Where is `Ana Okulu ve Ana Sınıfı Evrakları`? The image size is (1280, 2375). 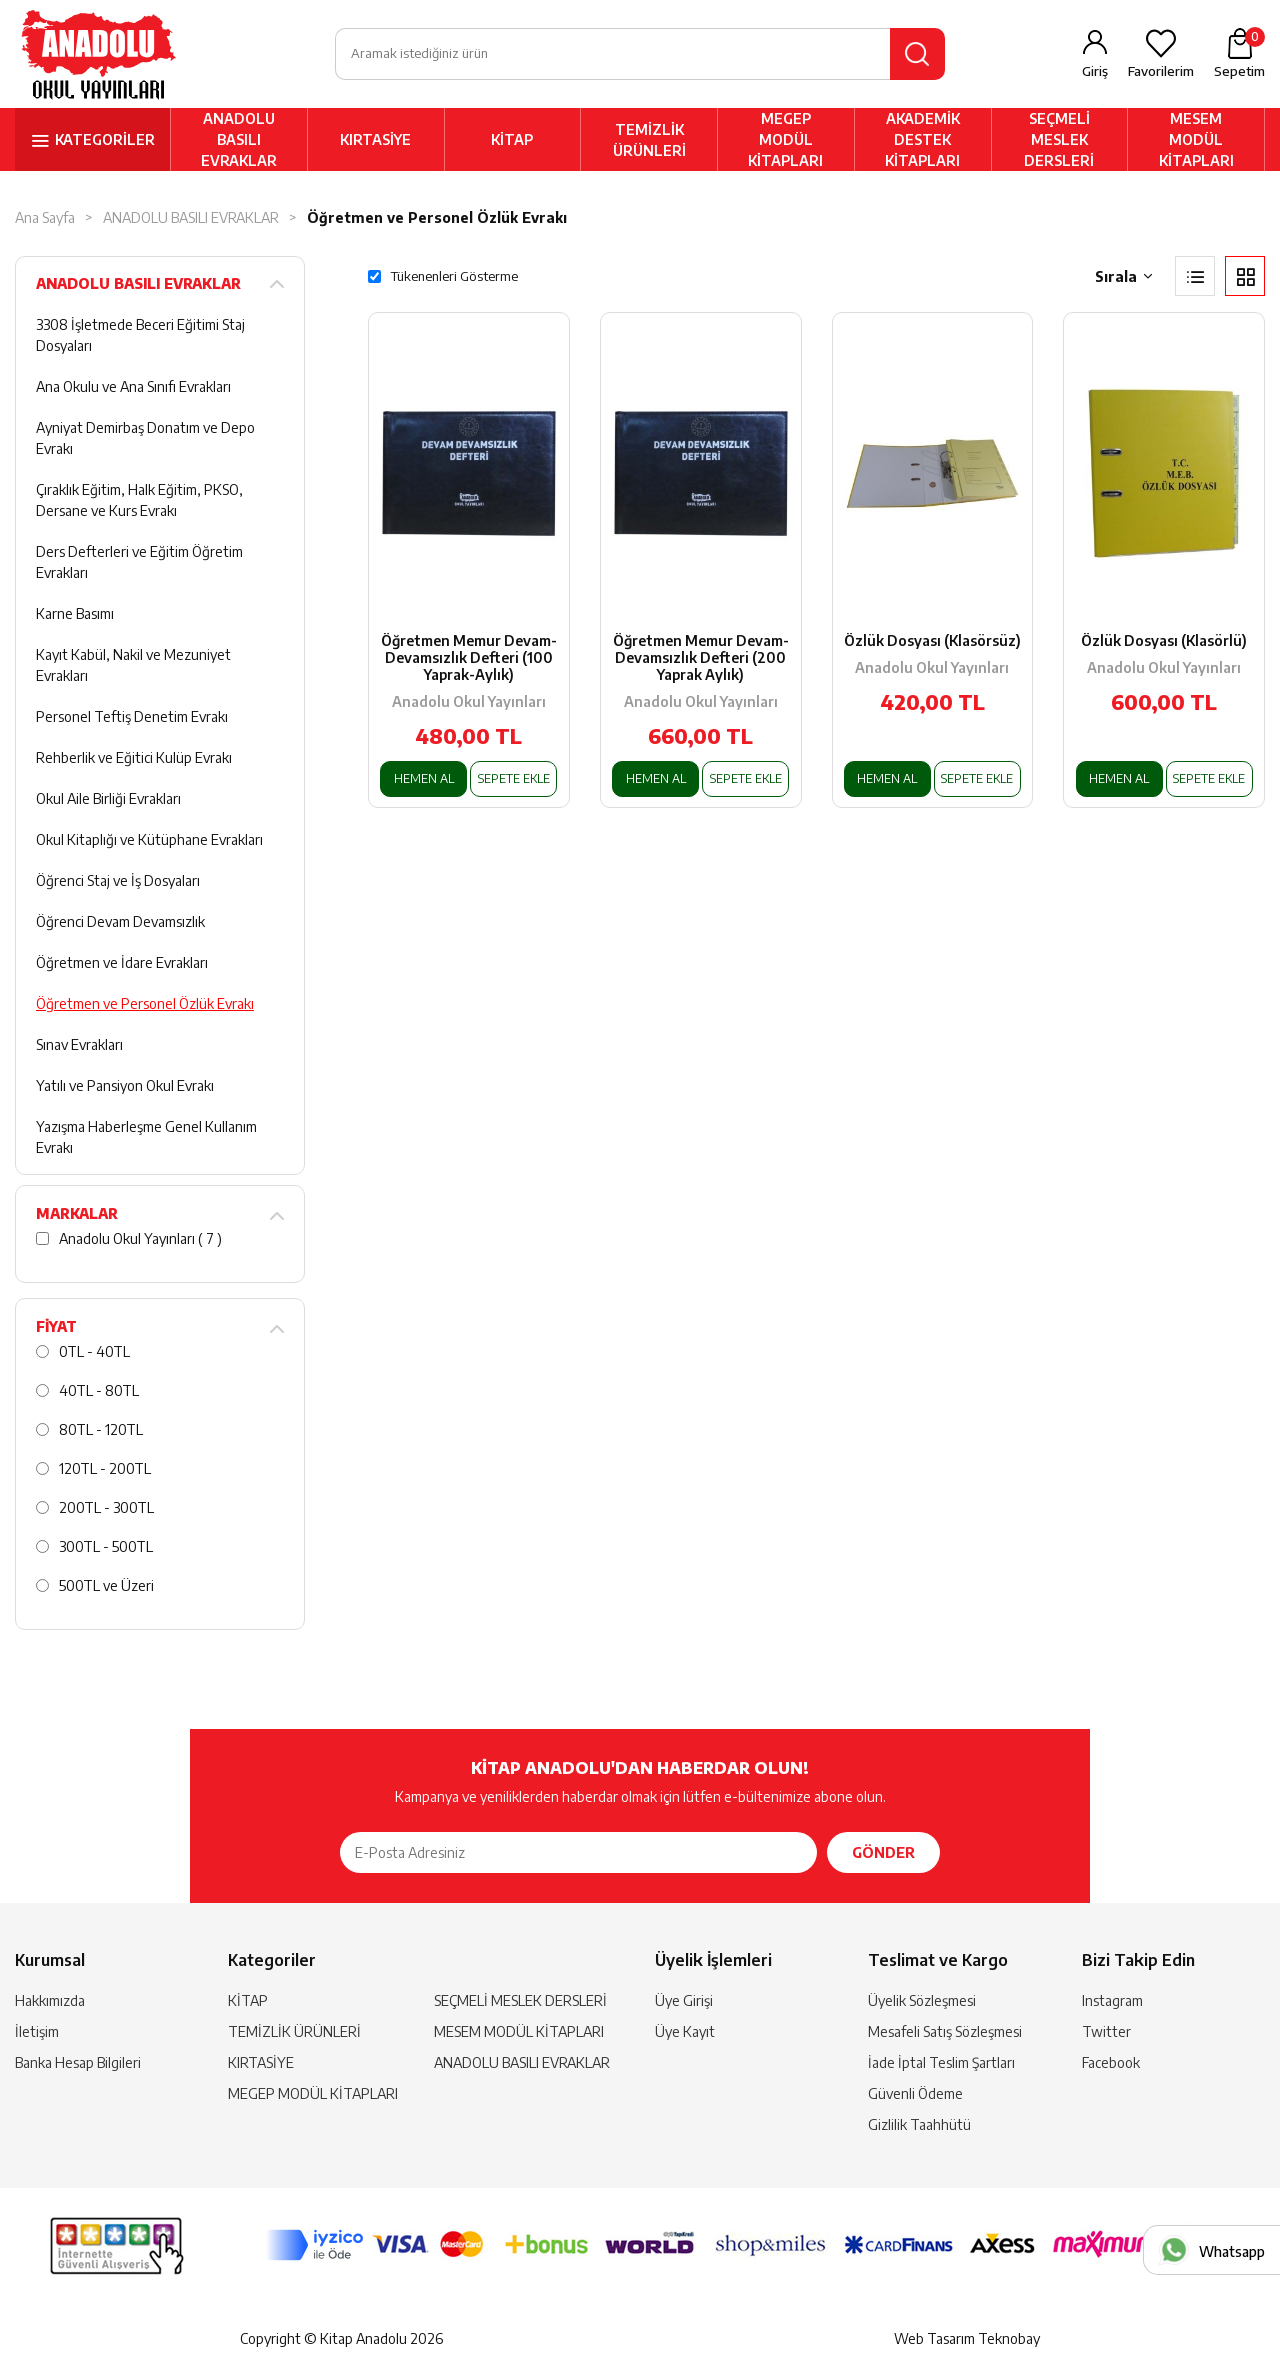 Ana Okulu ve Ana Sınıfı Evrakları is located at coordinates (133, 388).